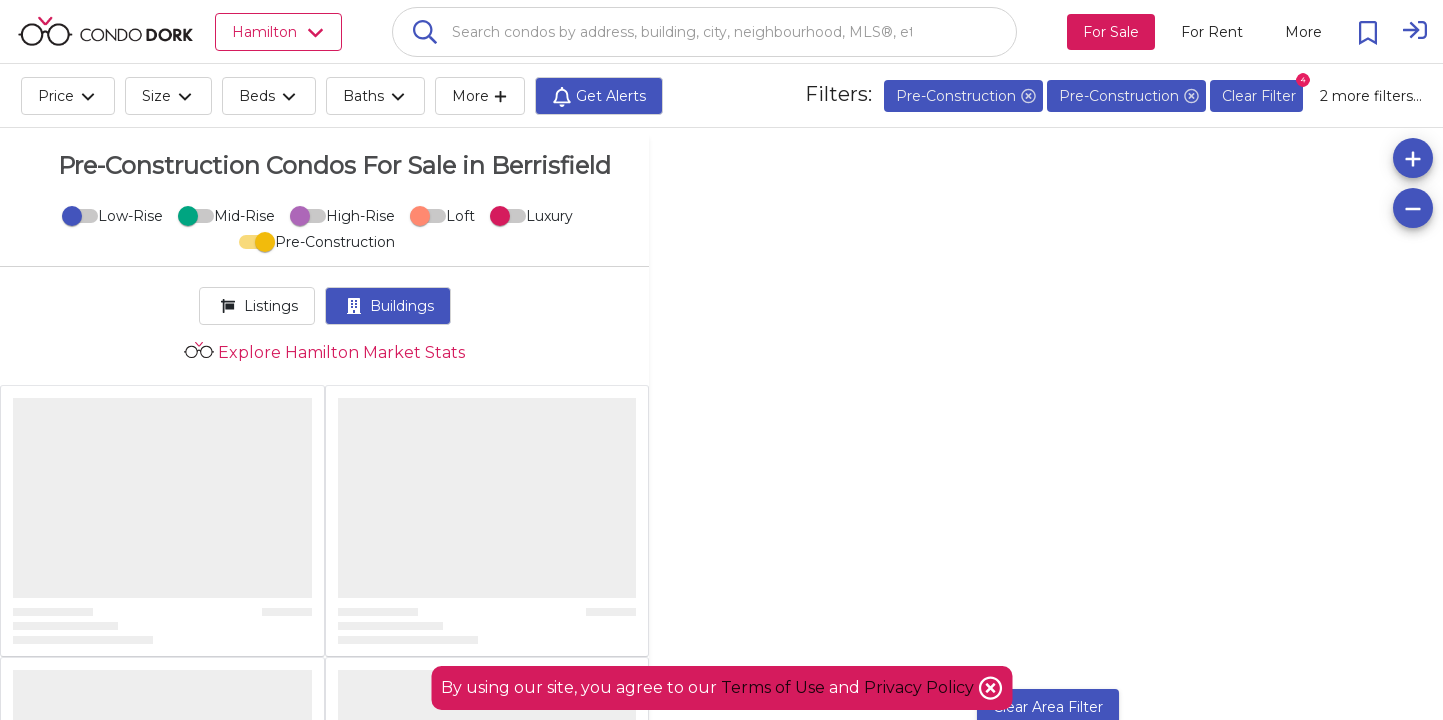 The height and width of the screenshot is (720, 1443). Describe the element at coordinates (921, 687) in the screenshot. I see `Privacy Policy` at that location.